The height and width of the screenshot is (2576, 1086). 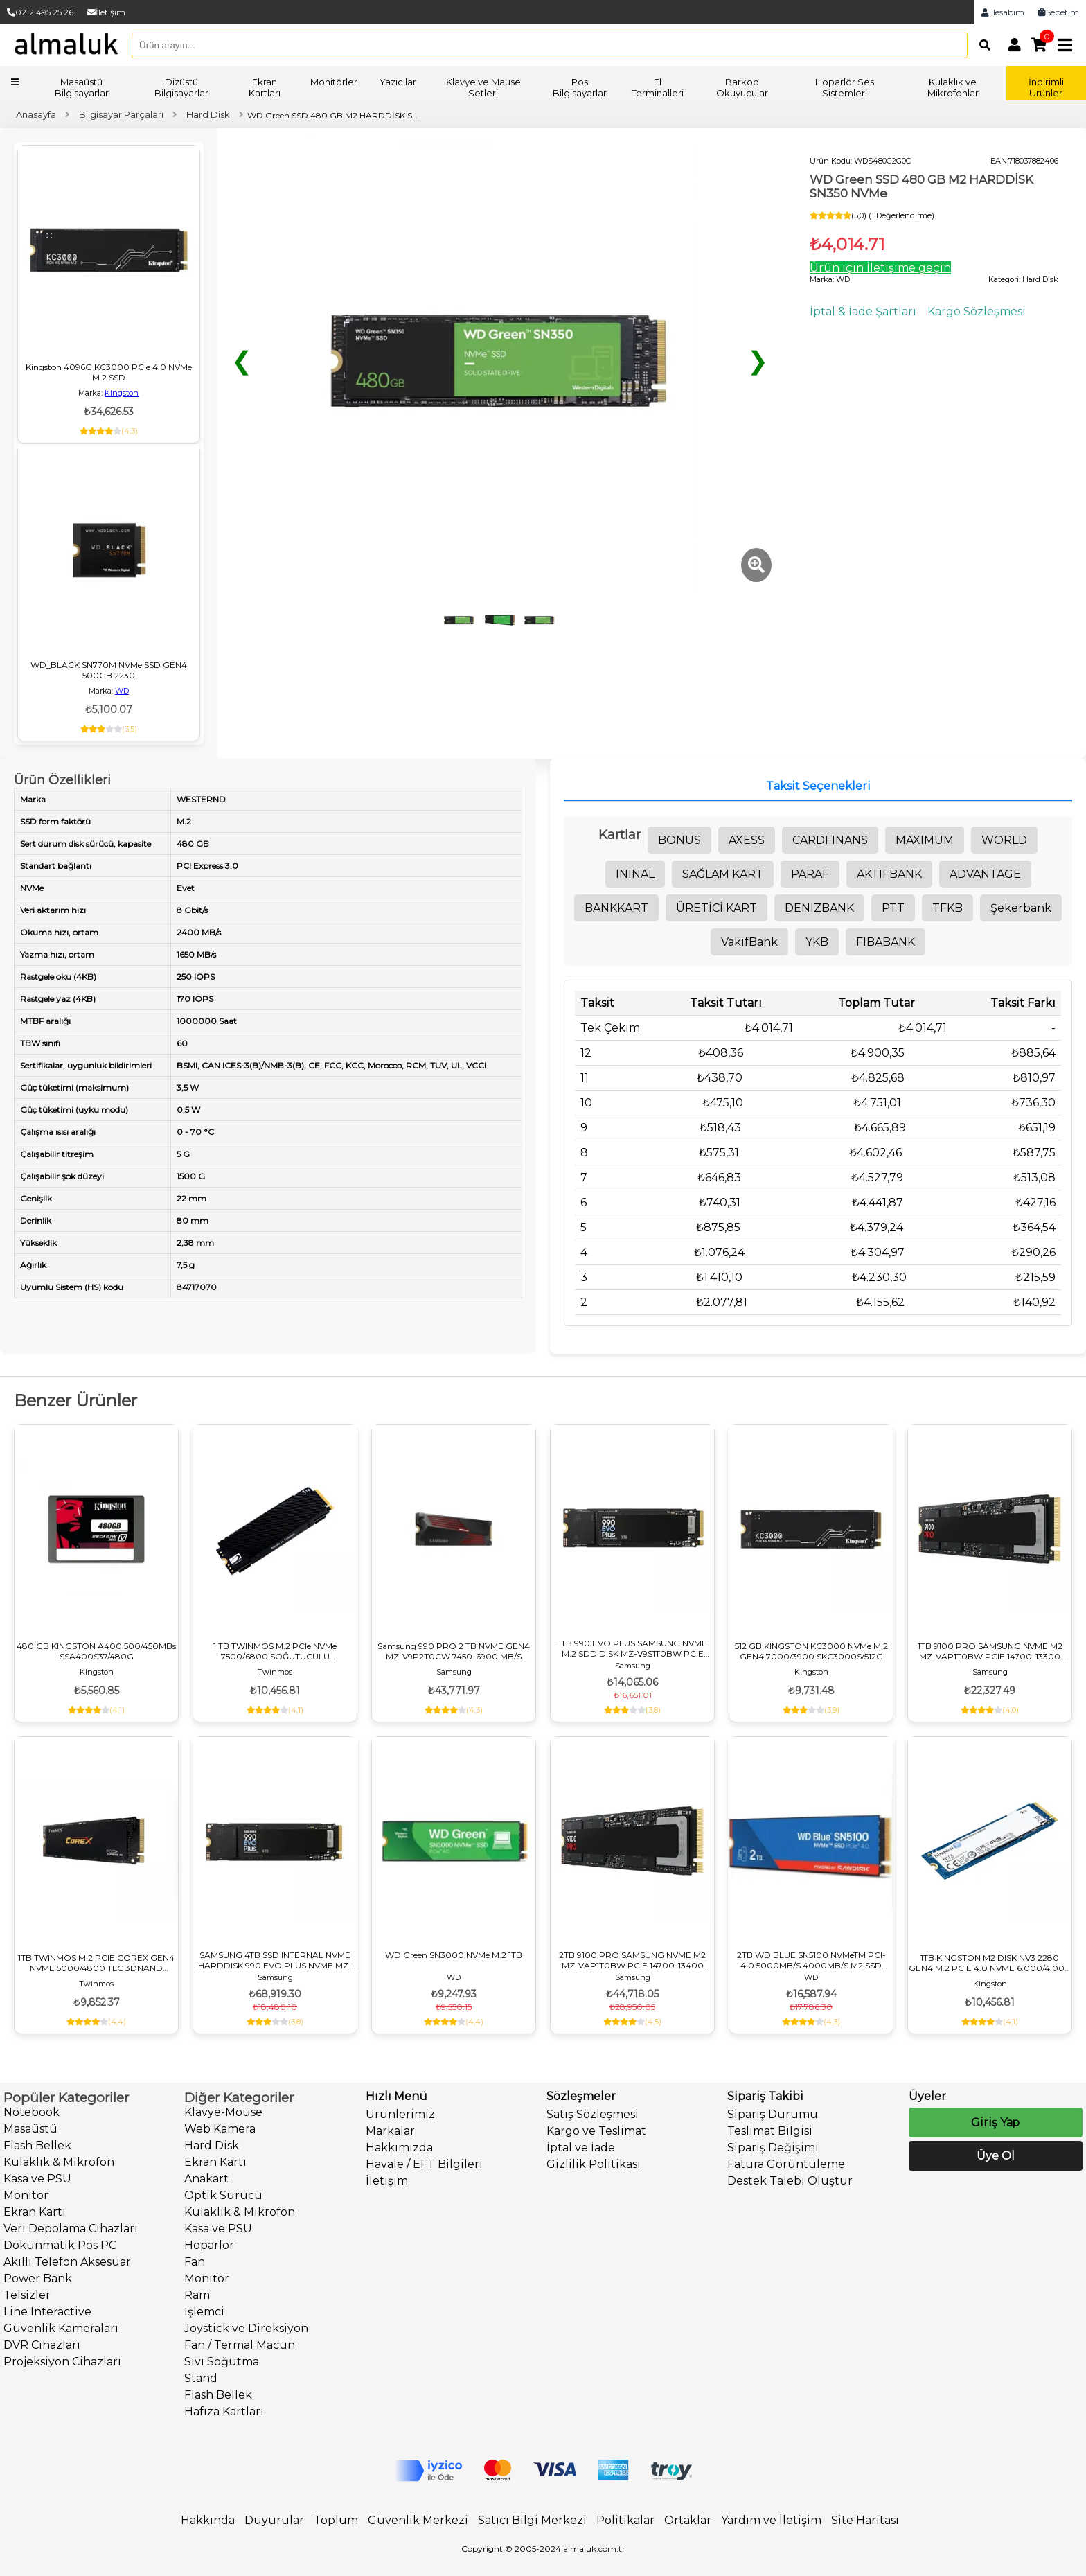 I want to click on Flash Bellek, so click(x=37, y=2145).